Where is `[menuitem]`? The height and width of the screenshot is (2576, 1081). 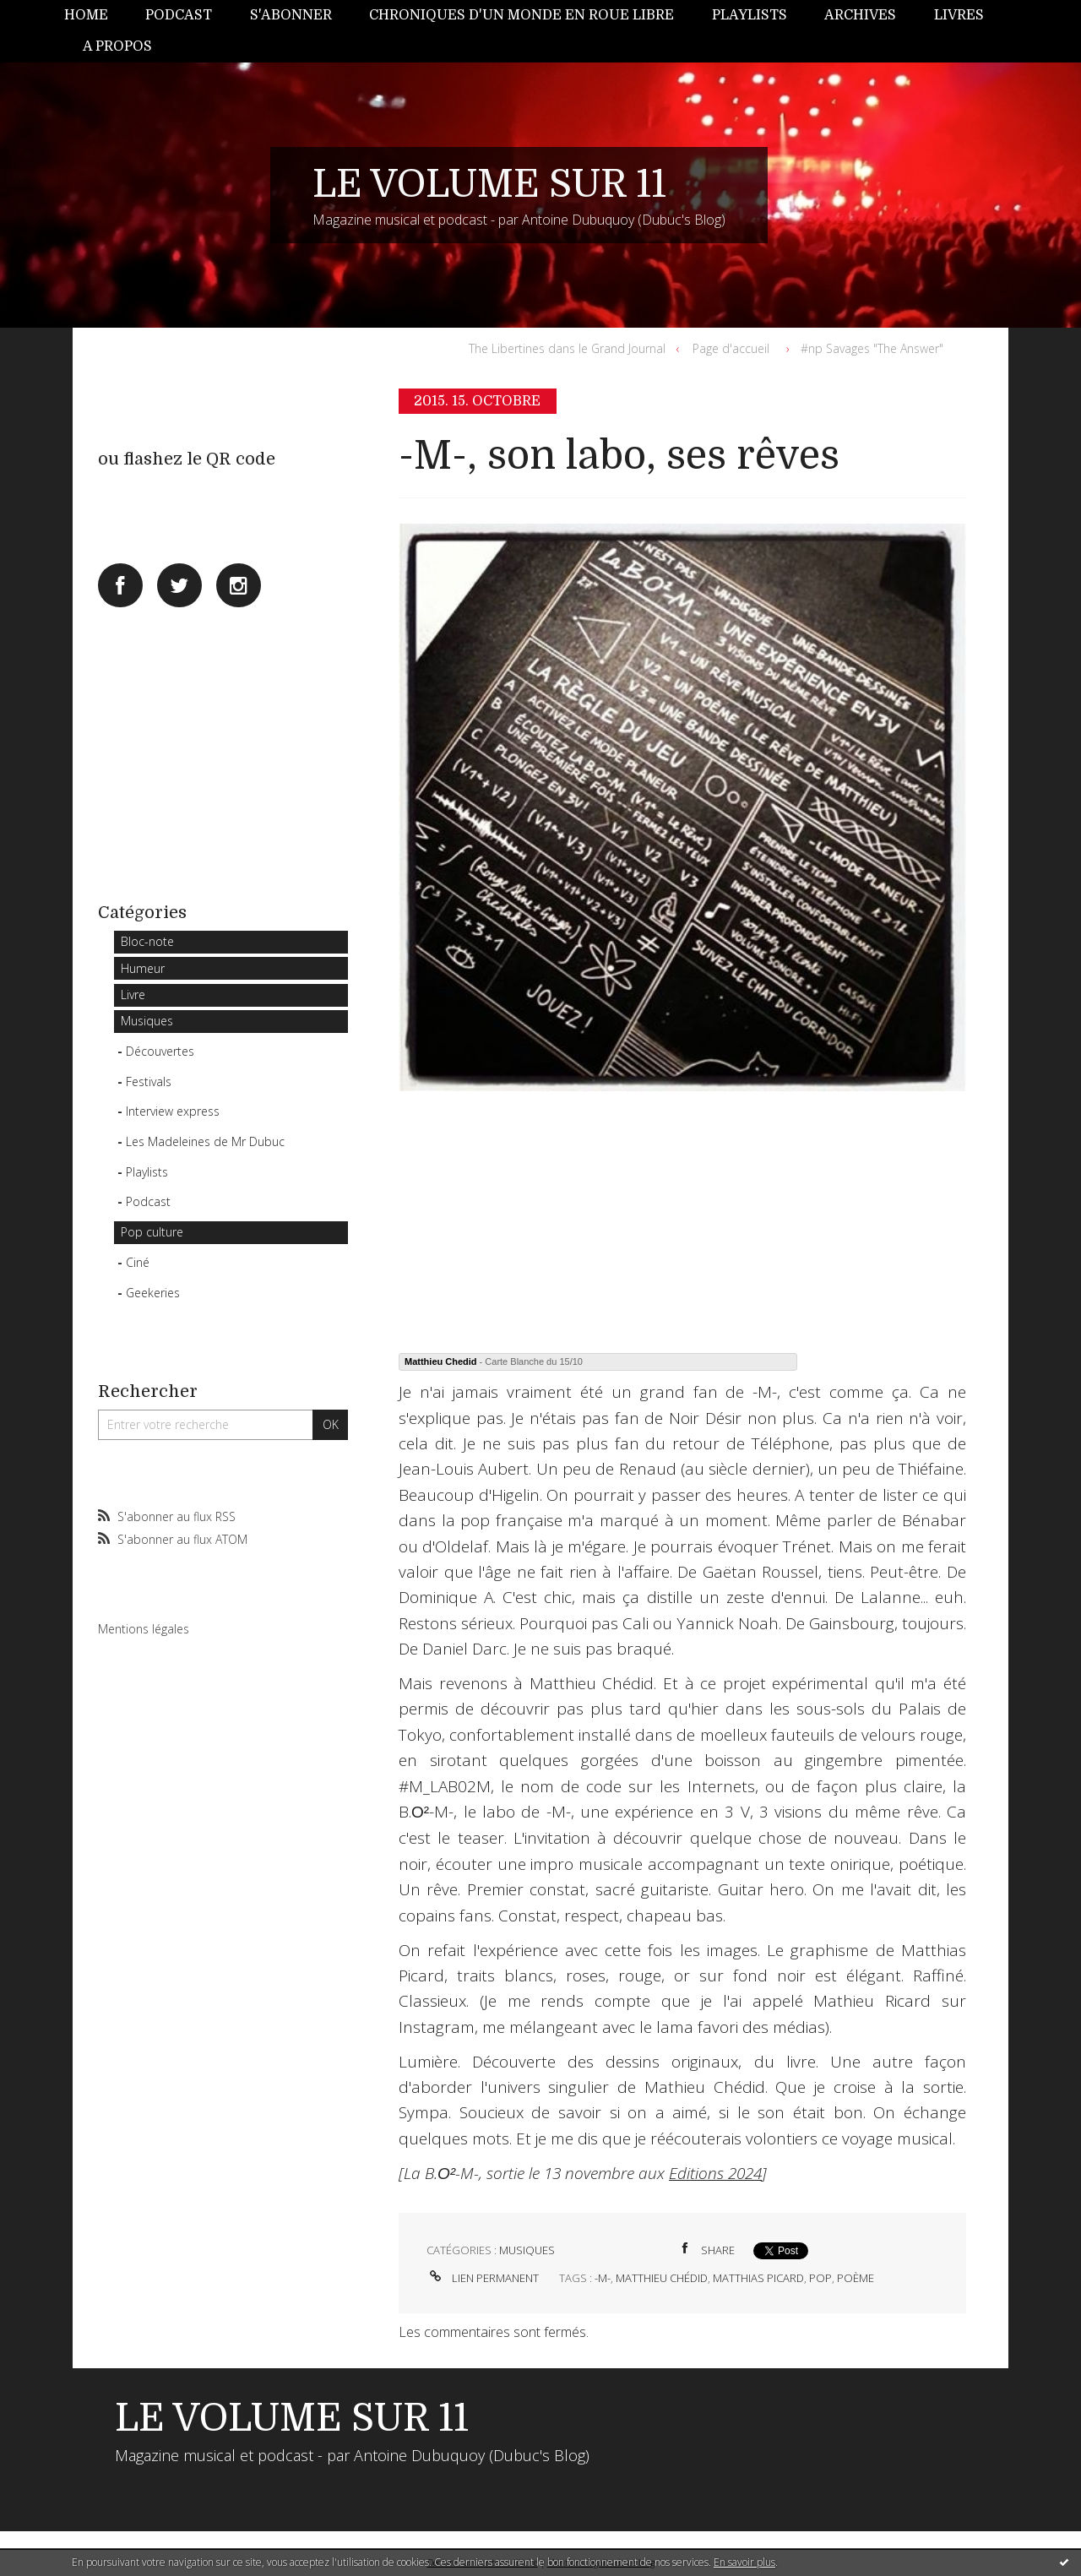
[menuitem] is located at coordinates (95, 15).